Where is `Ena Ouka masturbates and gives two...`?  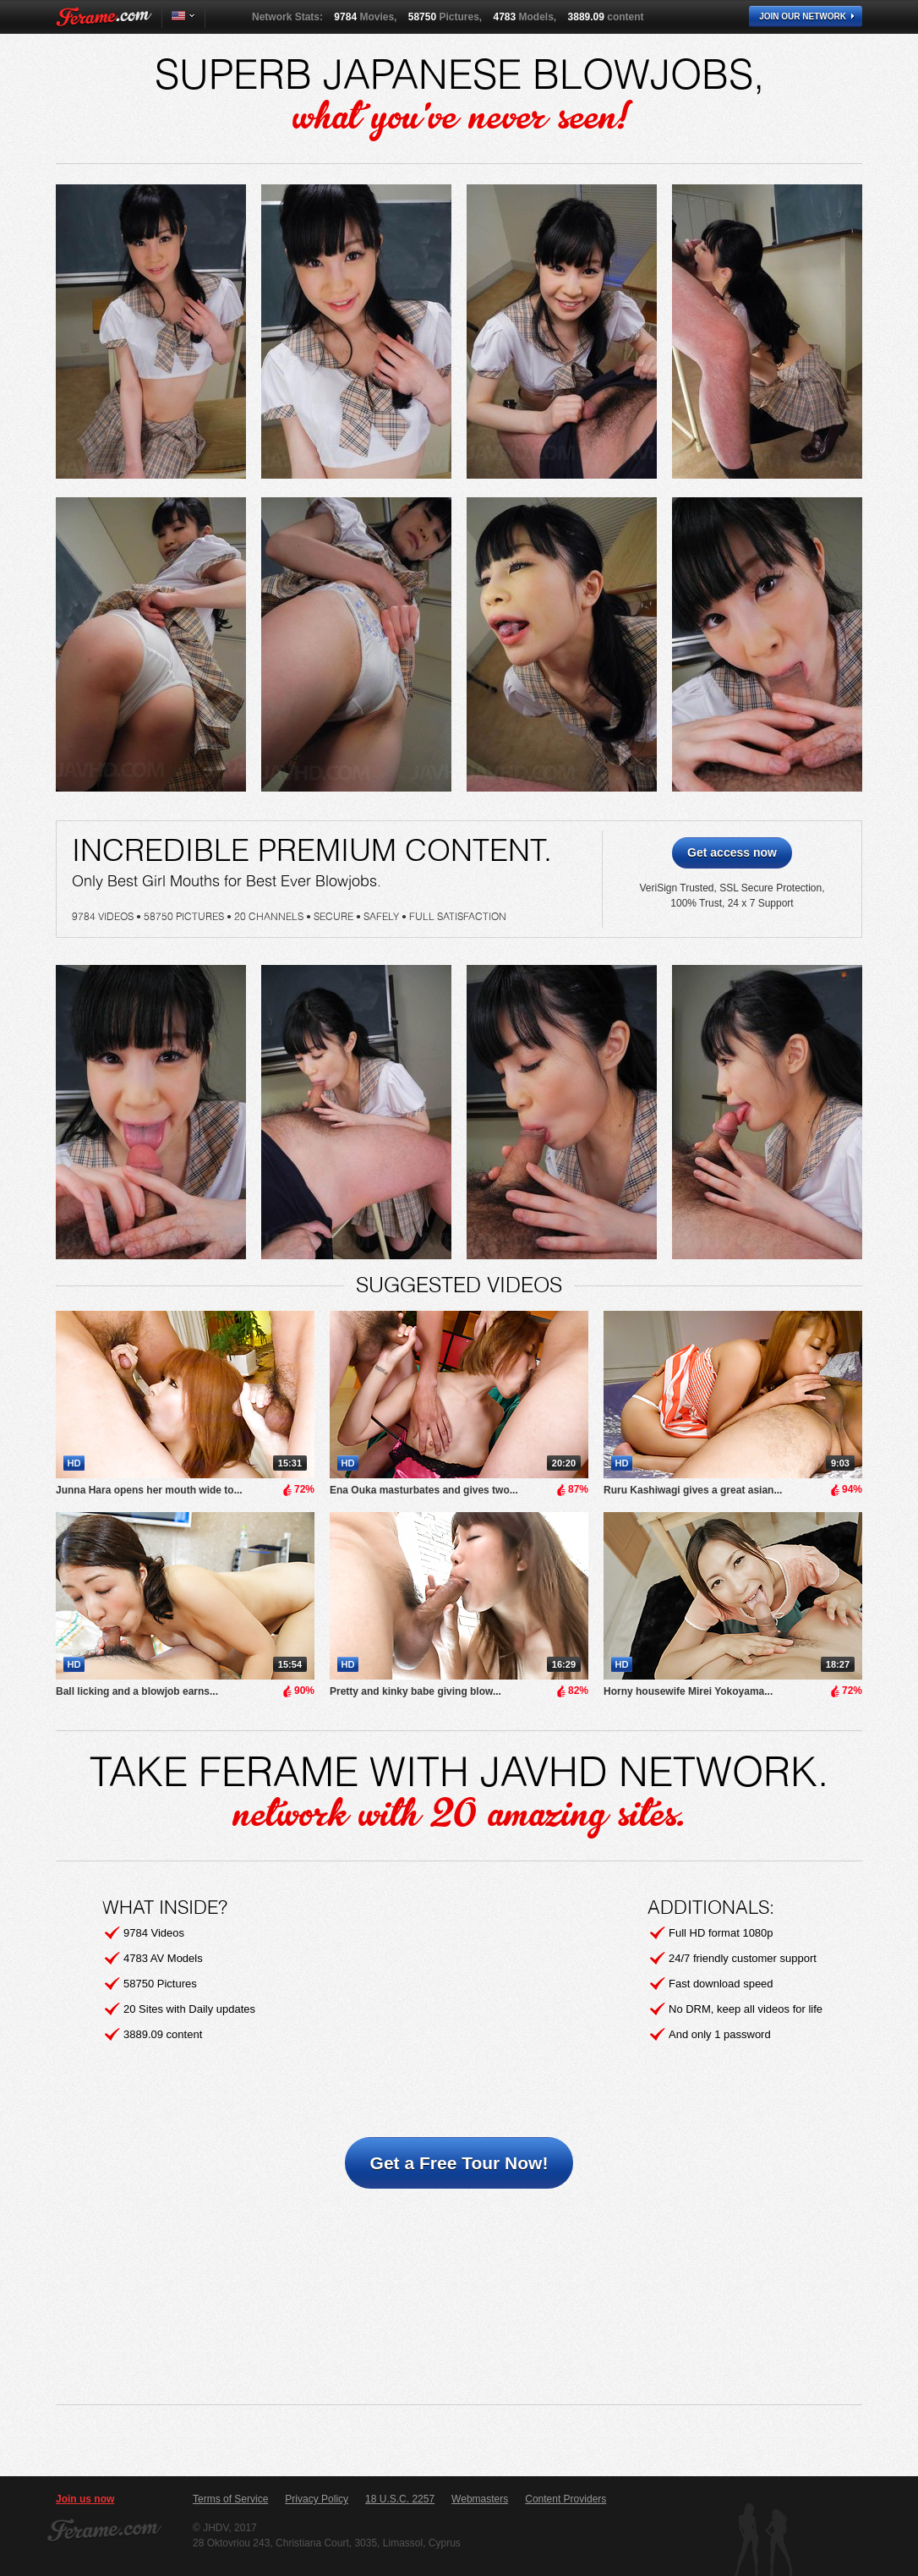 Ena Ouka masturbates and gives two... is located at coordinates (424, 1490).